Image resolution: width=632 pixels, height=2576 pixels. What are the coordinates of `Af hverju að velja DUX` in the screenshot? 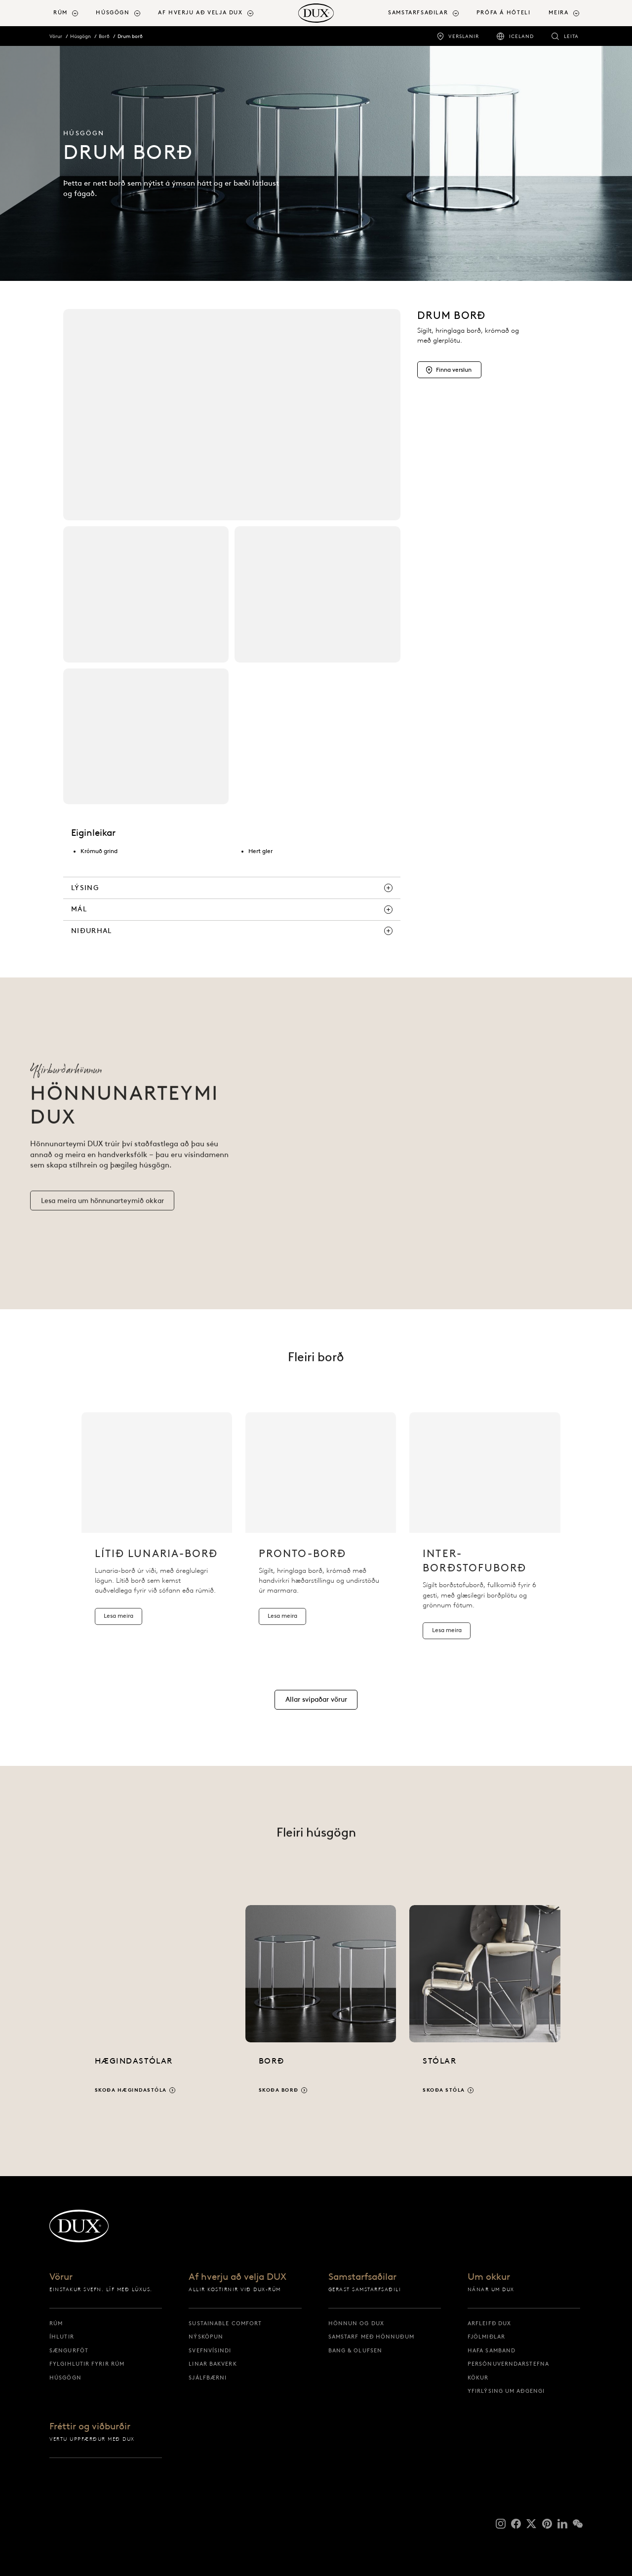 It's located at (237, 2277).